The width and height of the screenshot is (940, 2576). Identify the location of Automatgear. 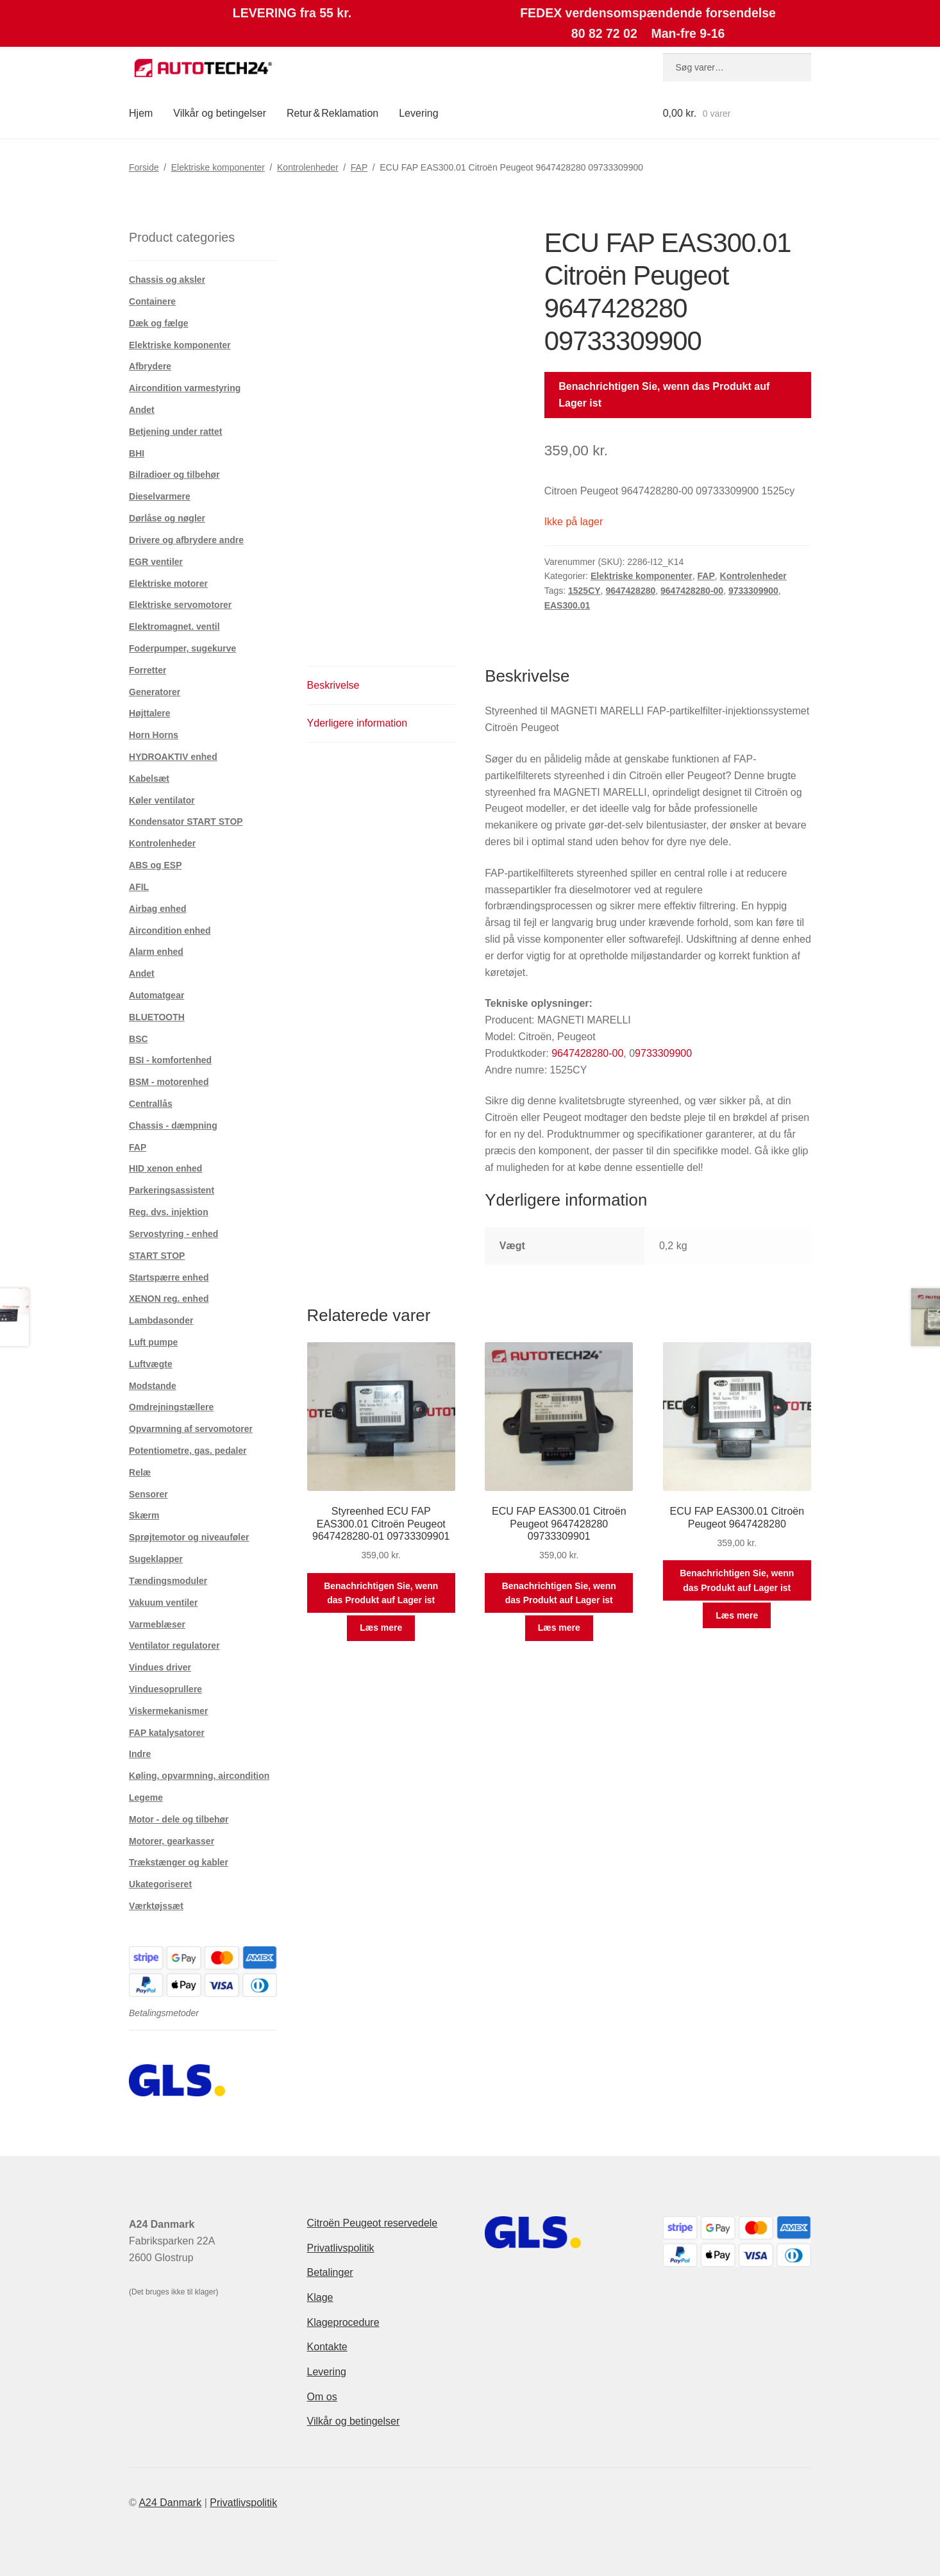
(156, 995).